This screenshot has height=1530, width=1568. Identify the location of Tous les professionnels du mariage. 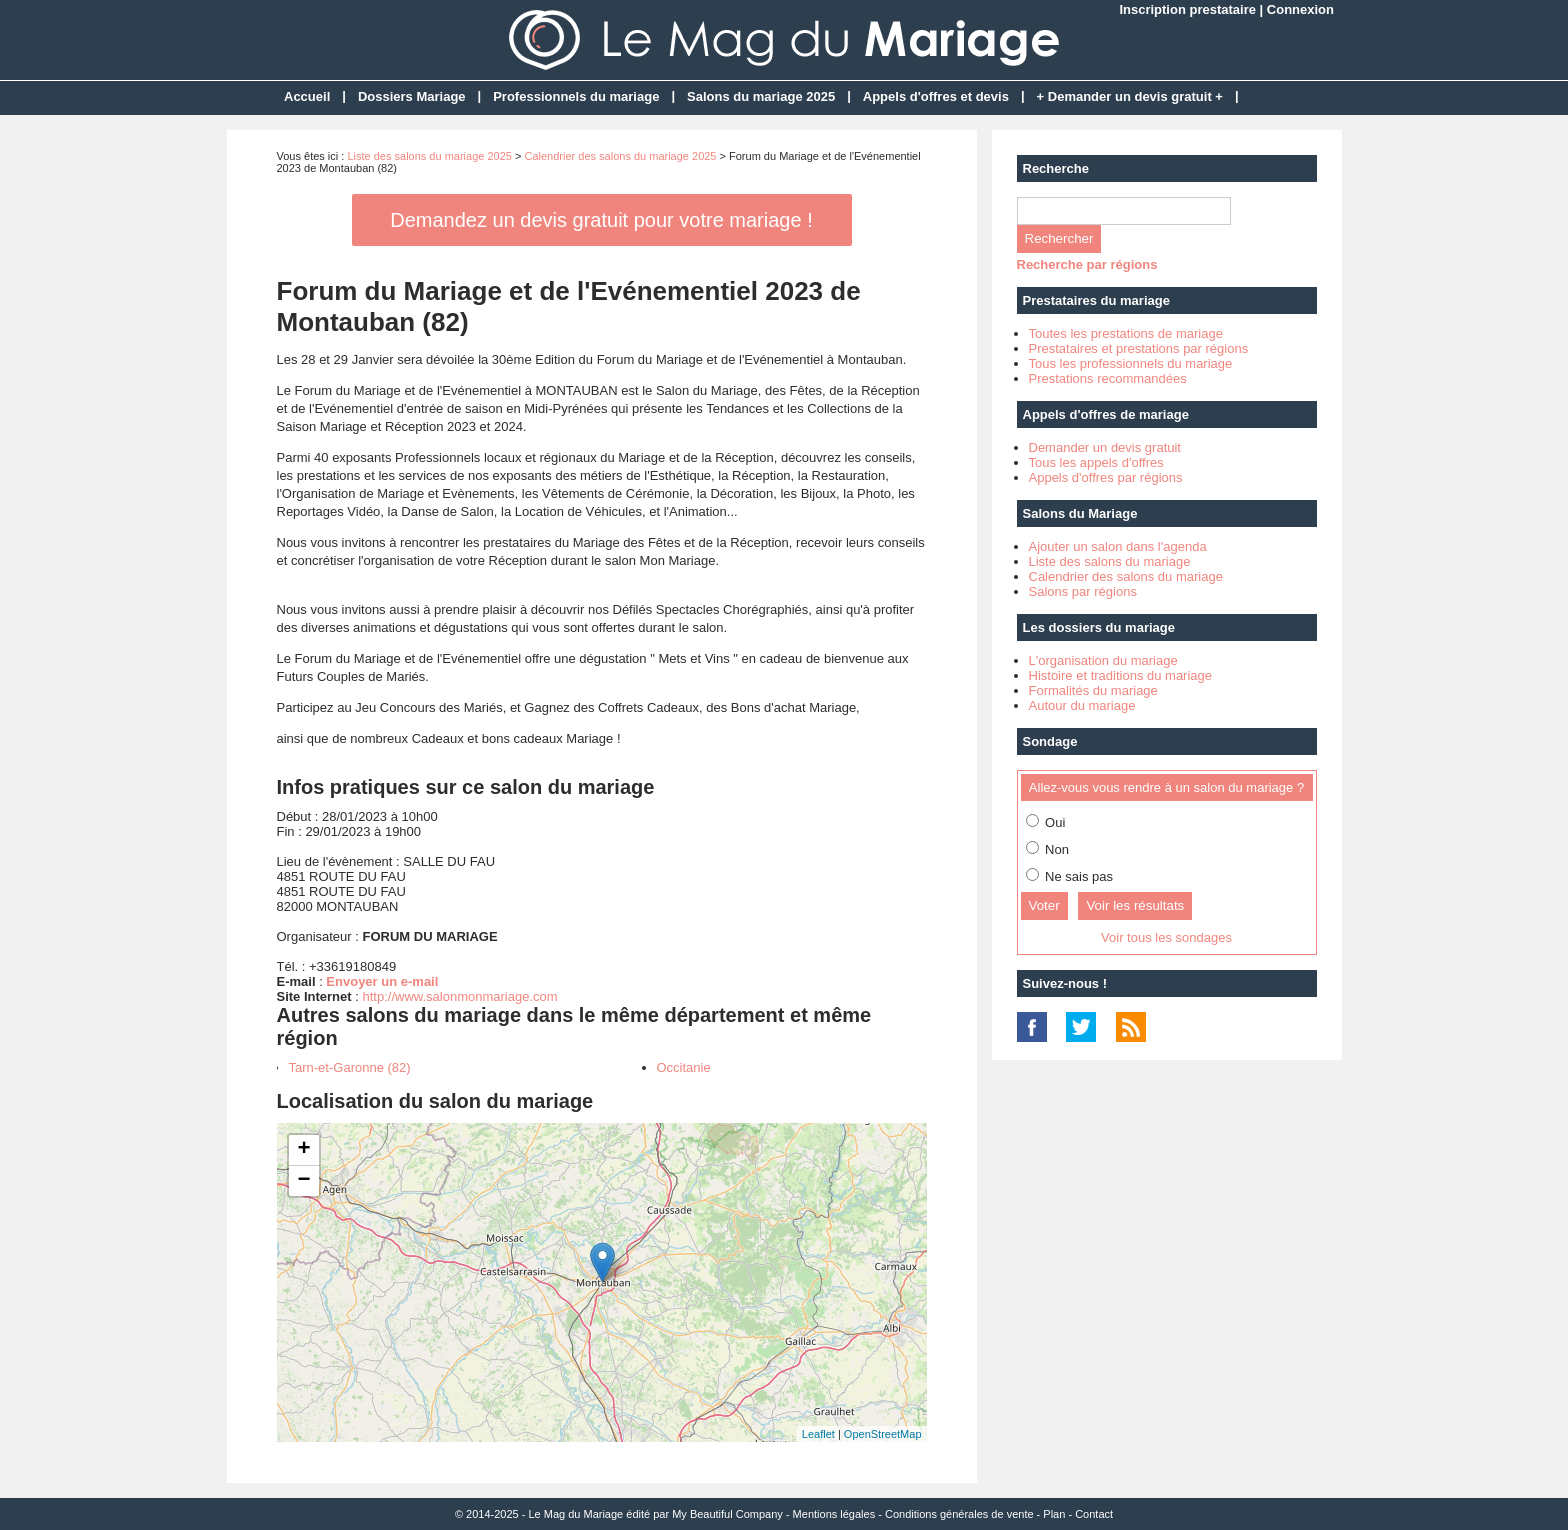
(1131, 363).